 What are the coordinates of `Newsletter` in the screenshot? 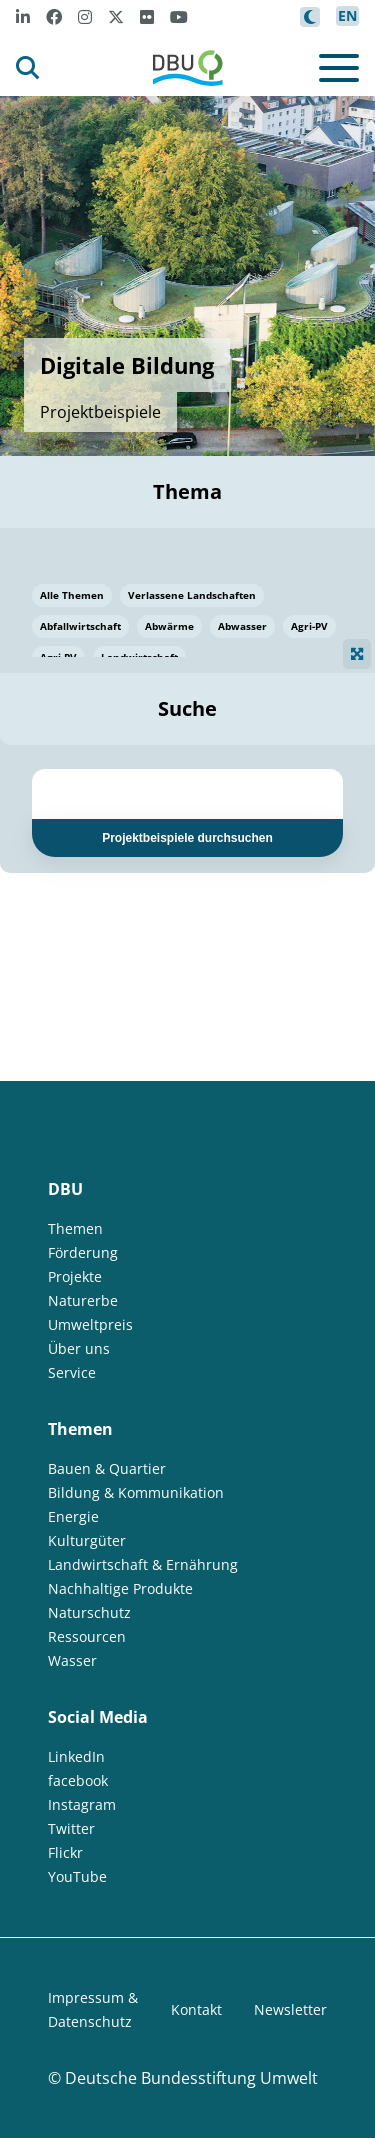 It's located at (290, 2009).